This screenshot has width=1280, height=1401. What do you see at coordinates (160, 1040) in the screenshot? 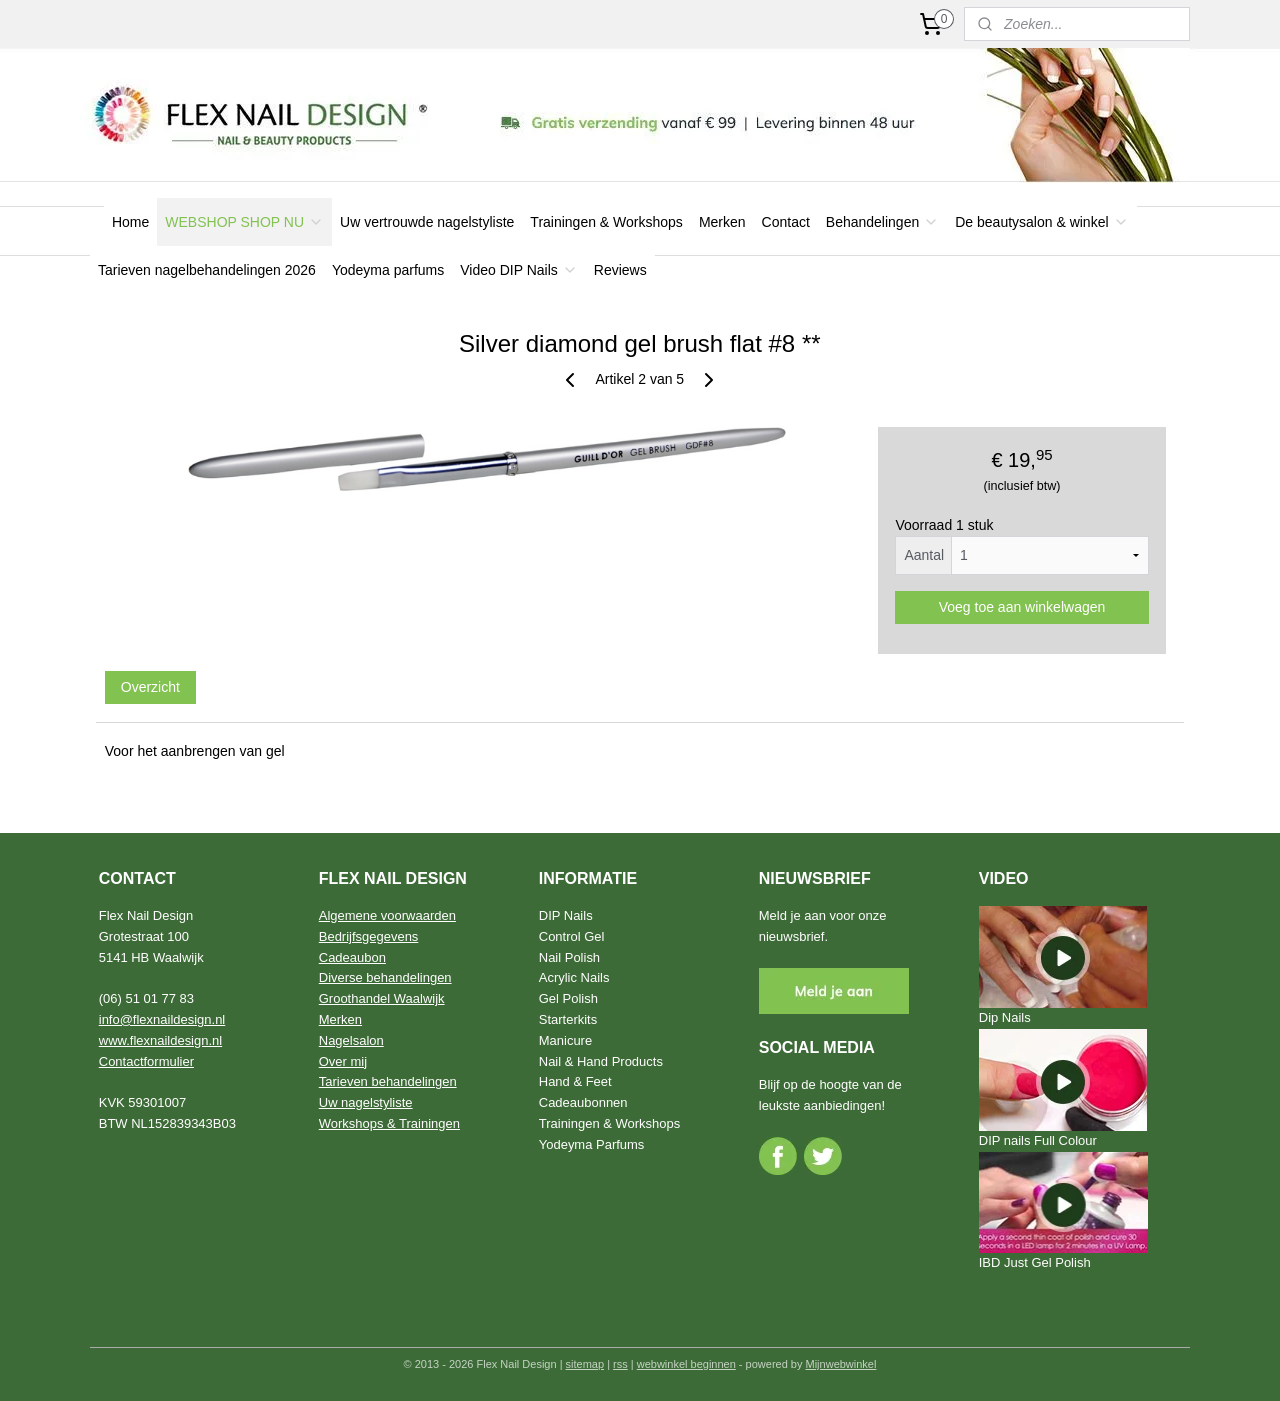
I see `www.flexnaildesign.nl` at bounding box center [160, 1040].